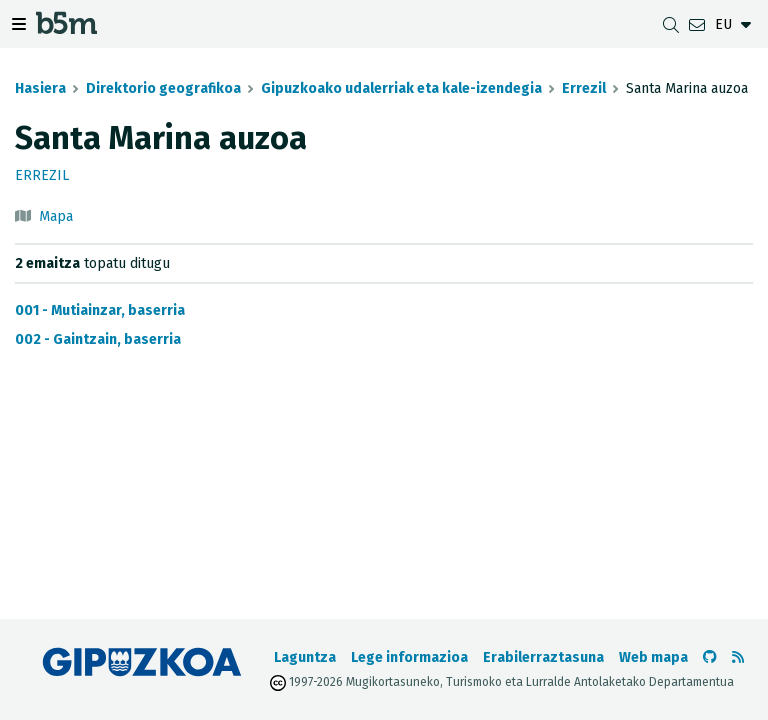  Describe the element at coordinates (305, 657) in the screenshot. I see `Laguntza` at that location.